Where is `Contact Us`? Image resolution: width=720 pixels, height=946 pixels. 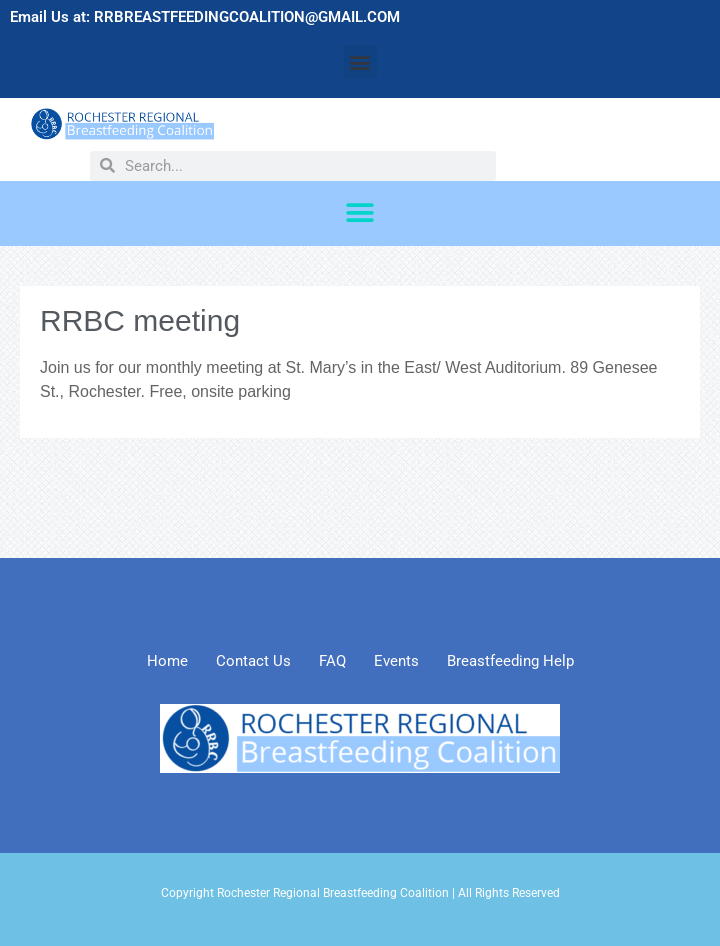 Contact Us is located at coordinates (253, 661).